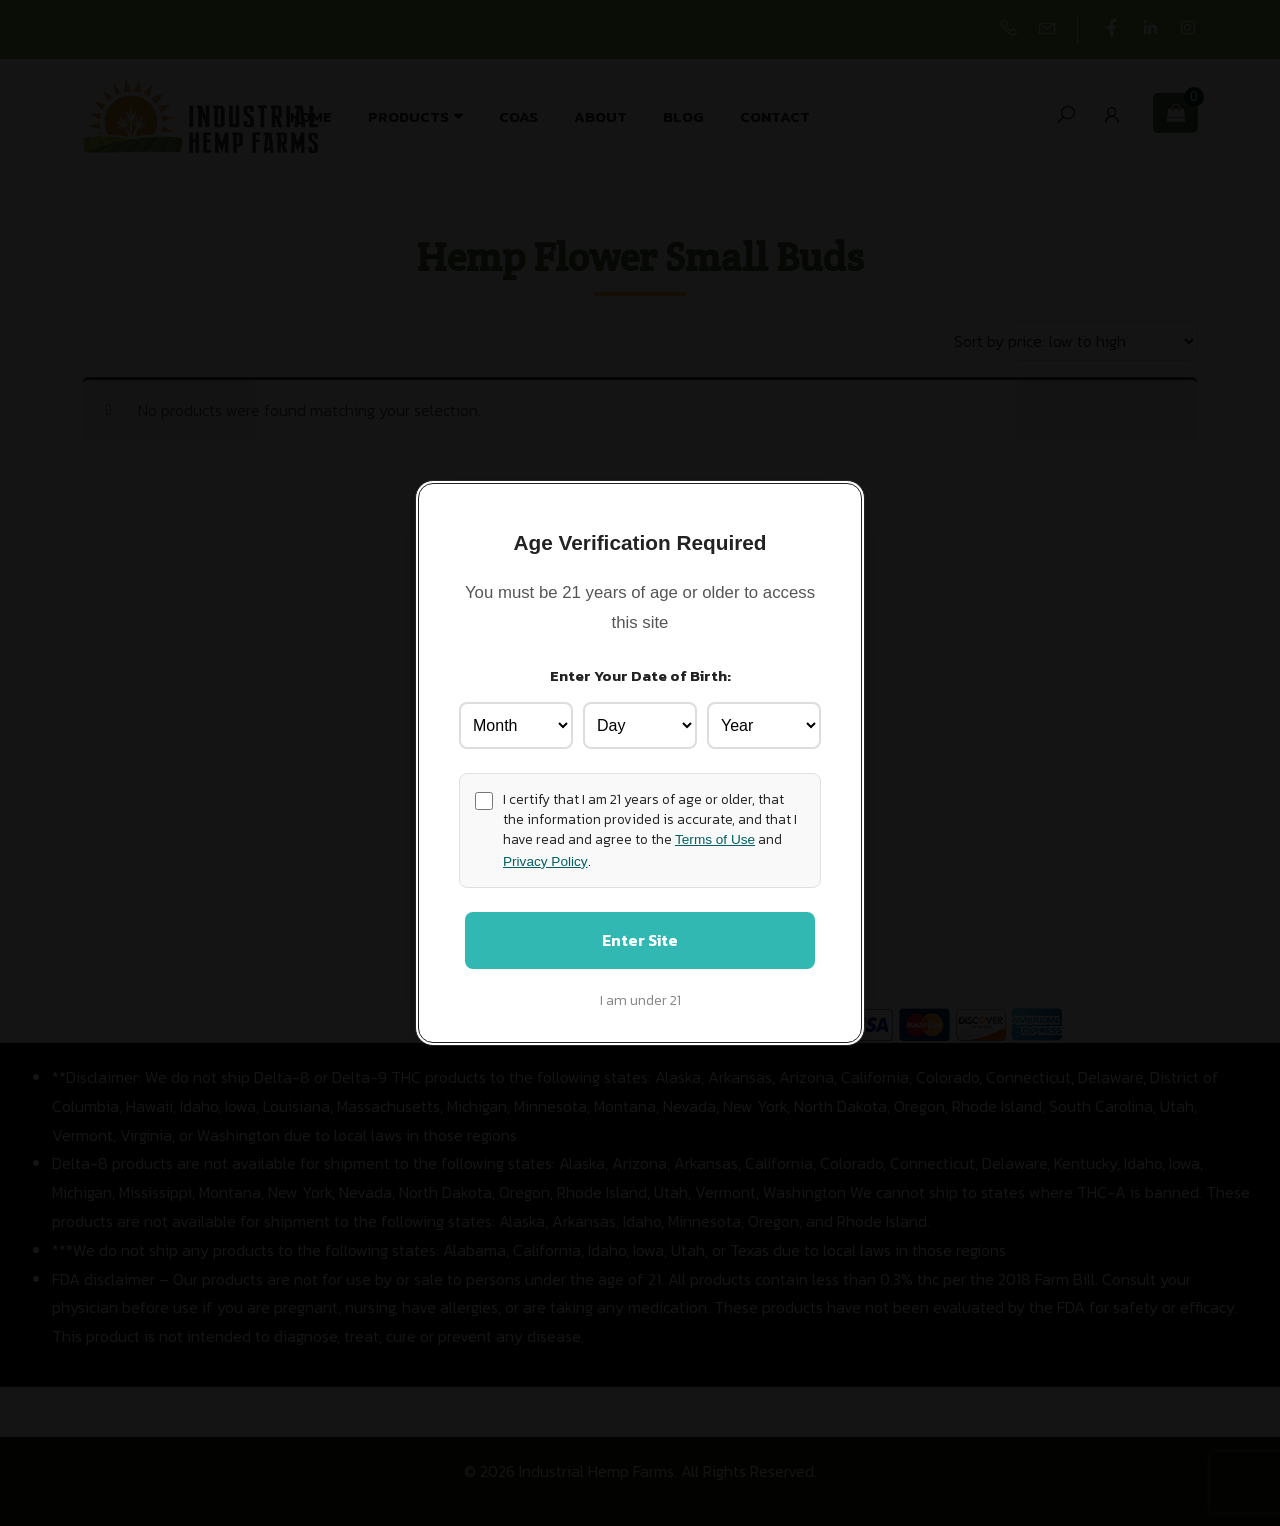 The image size is (1280, 1526). I want to click on I am under 21, so click(640, 1003).